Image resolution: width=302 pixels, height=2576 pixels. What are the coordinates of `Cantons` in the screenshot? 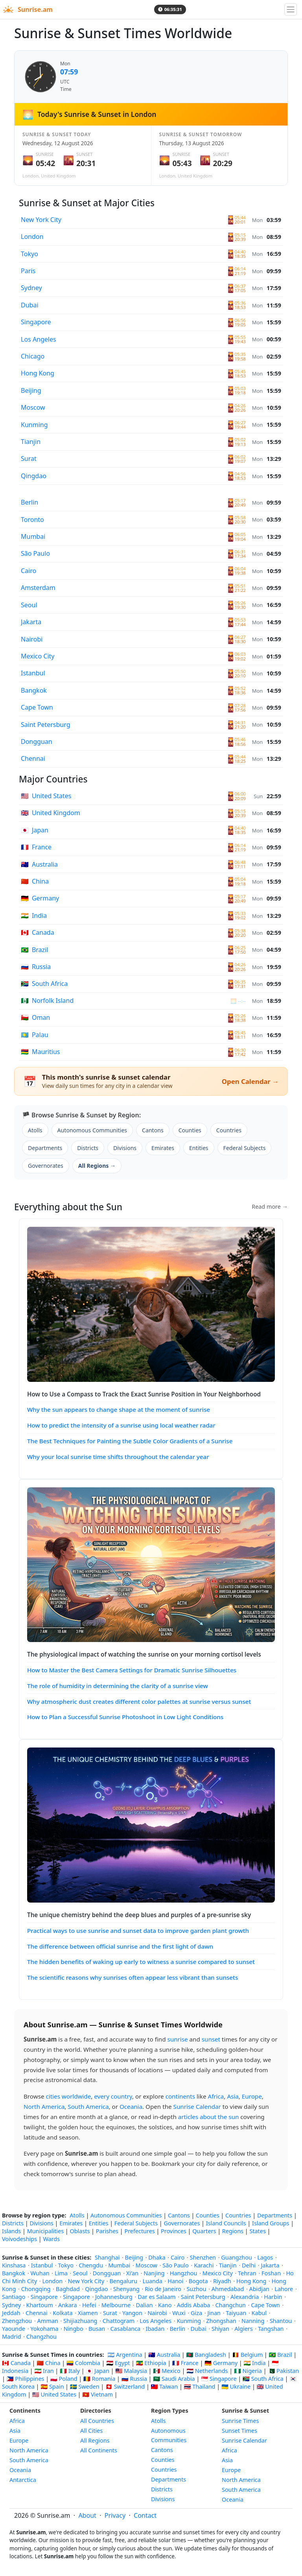 It's located at (153, 1130).